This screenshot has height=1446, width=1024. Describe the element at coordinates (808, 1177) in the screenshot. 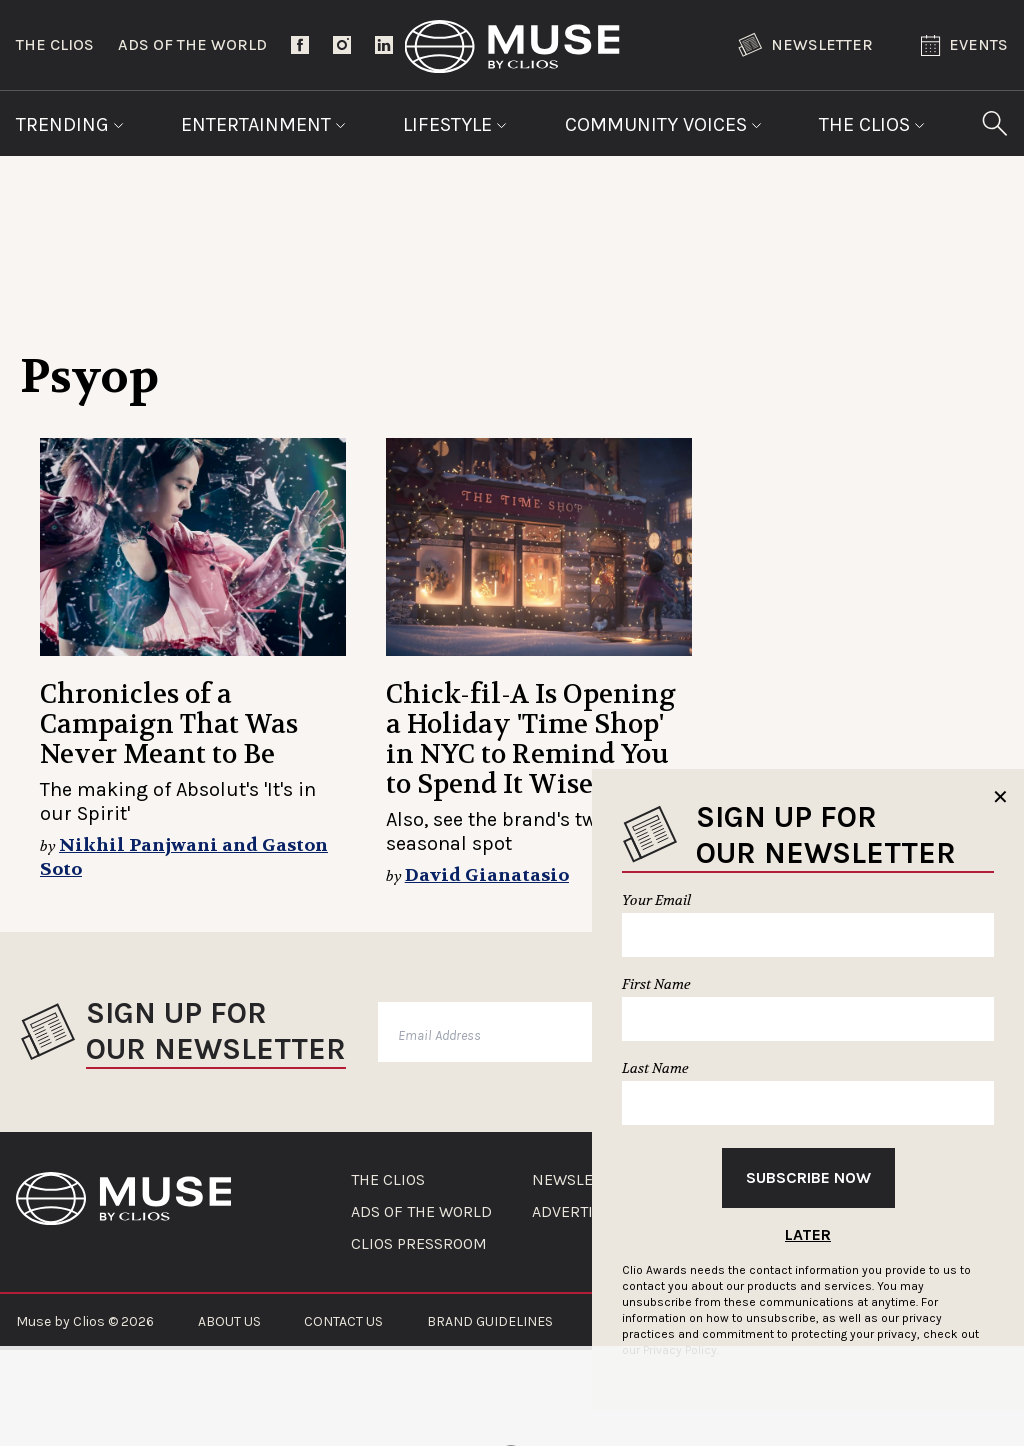

I see `Subscribe Now` at that location.